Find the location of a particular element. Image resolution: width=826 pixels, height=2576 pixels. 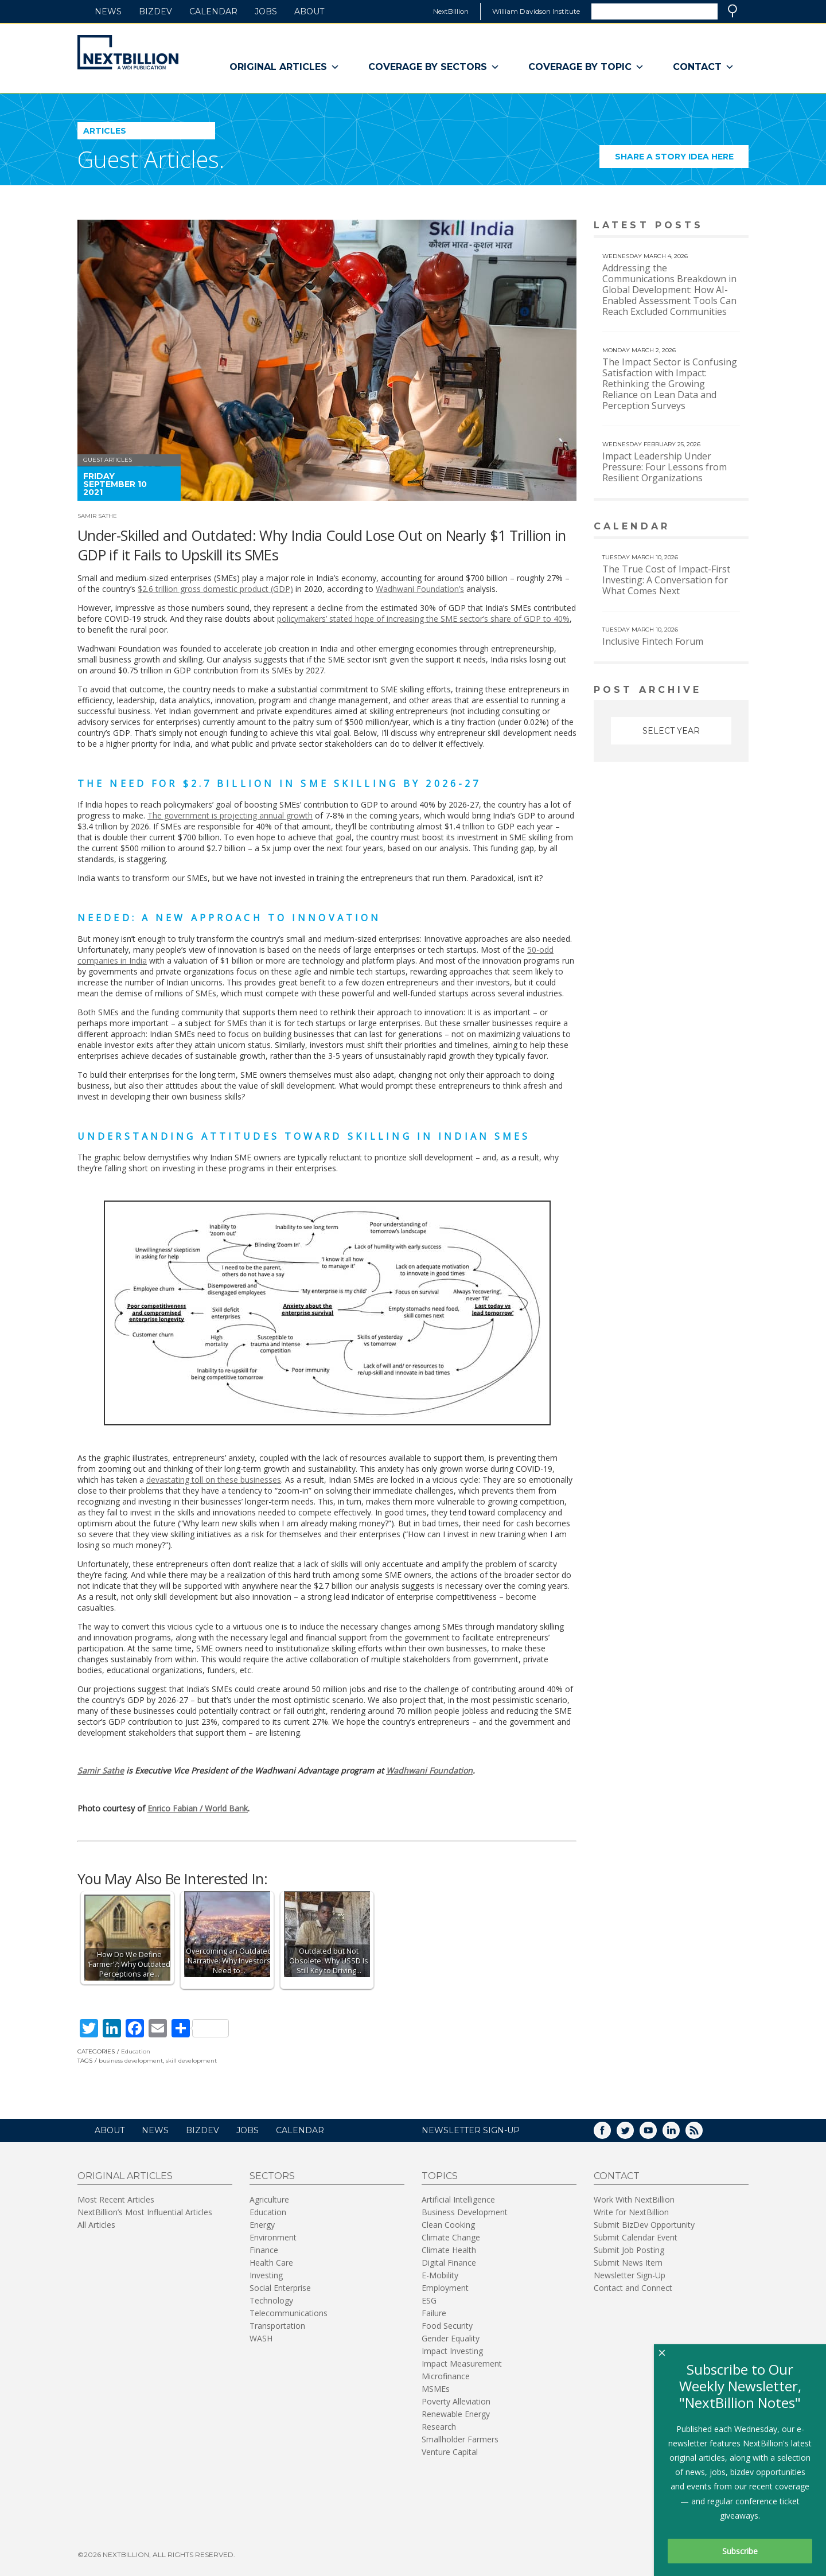

The True Cost of Impact-First Investing: A Conversation for What Comes Next is located at coordinates (666, 580).